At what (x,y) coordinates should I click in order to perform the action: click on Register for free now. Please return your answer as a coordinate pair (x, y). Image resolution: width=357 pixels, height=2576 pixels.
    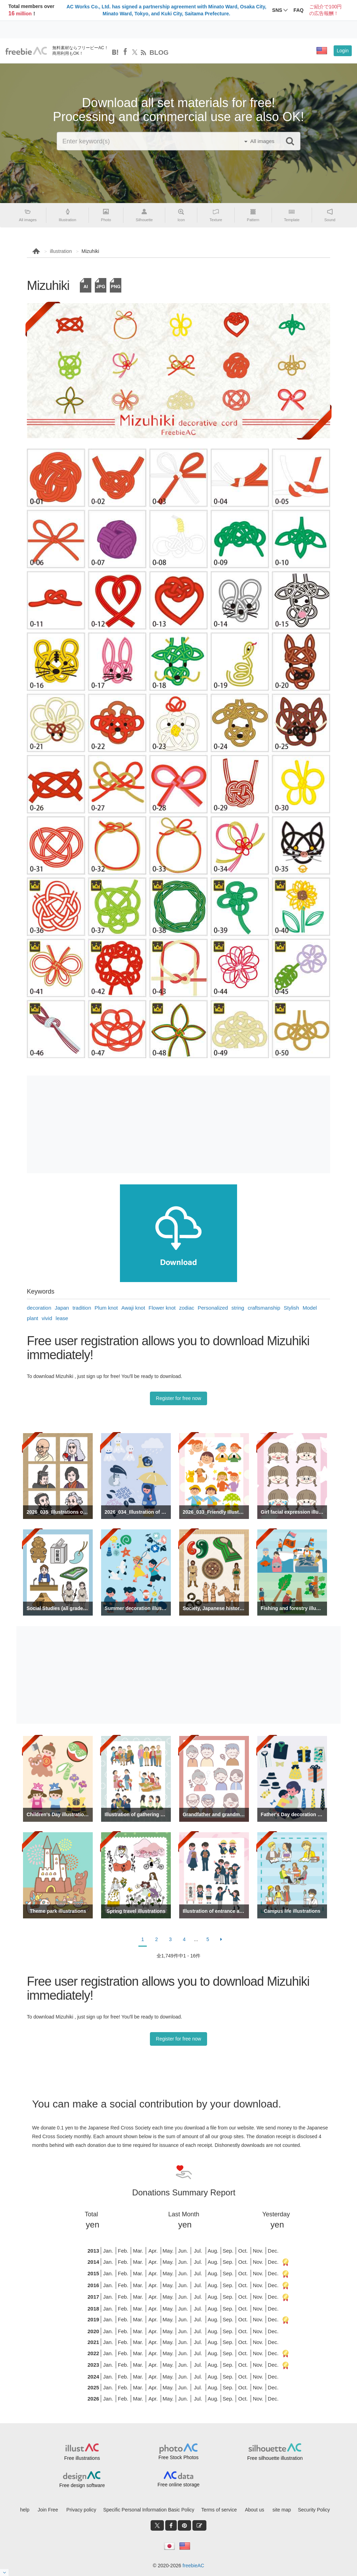
    Looking at the image, I should click on (178, 1398).